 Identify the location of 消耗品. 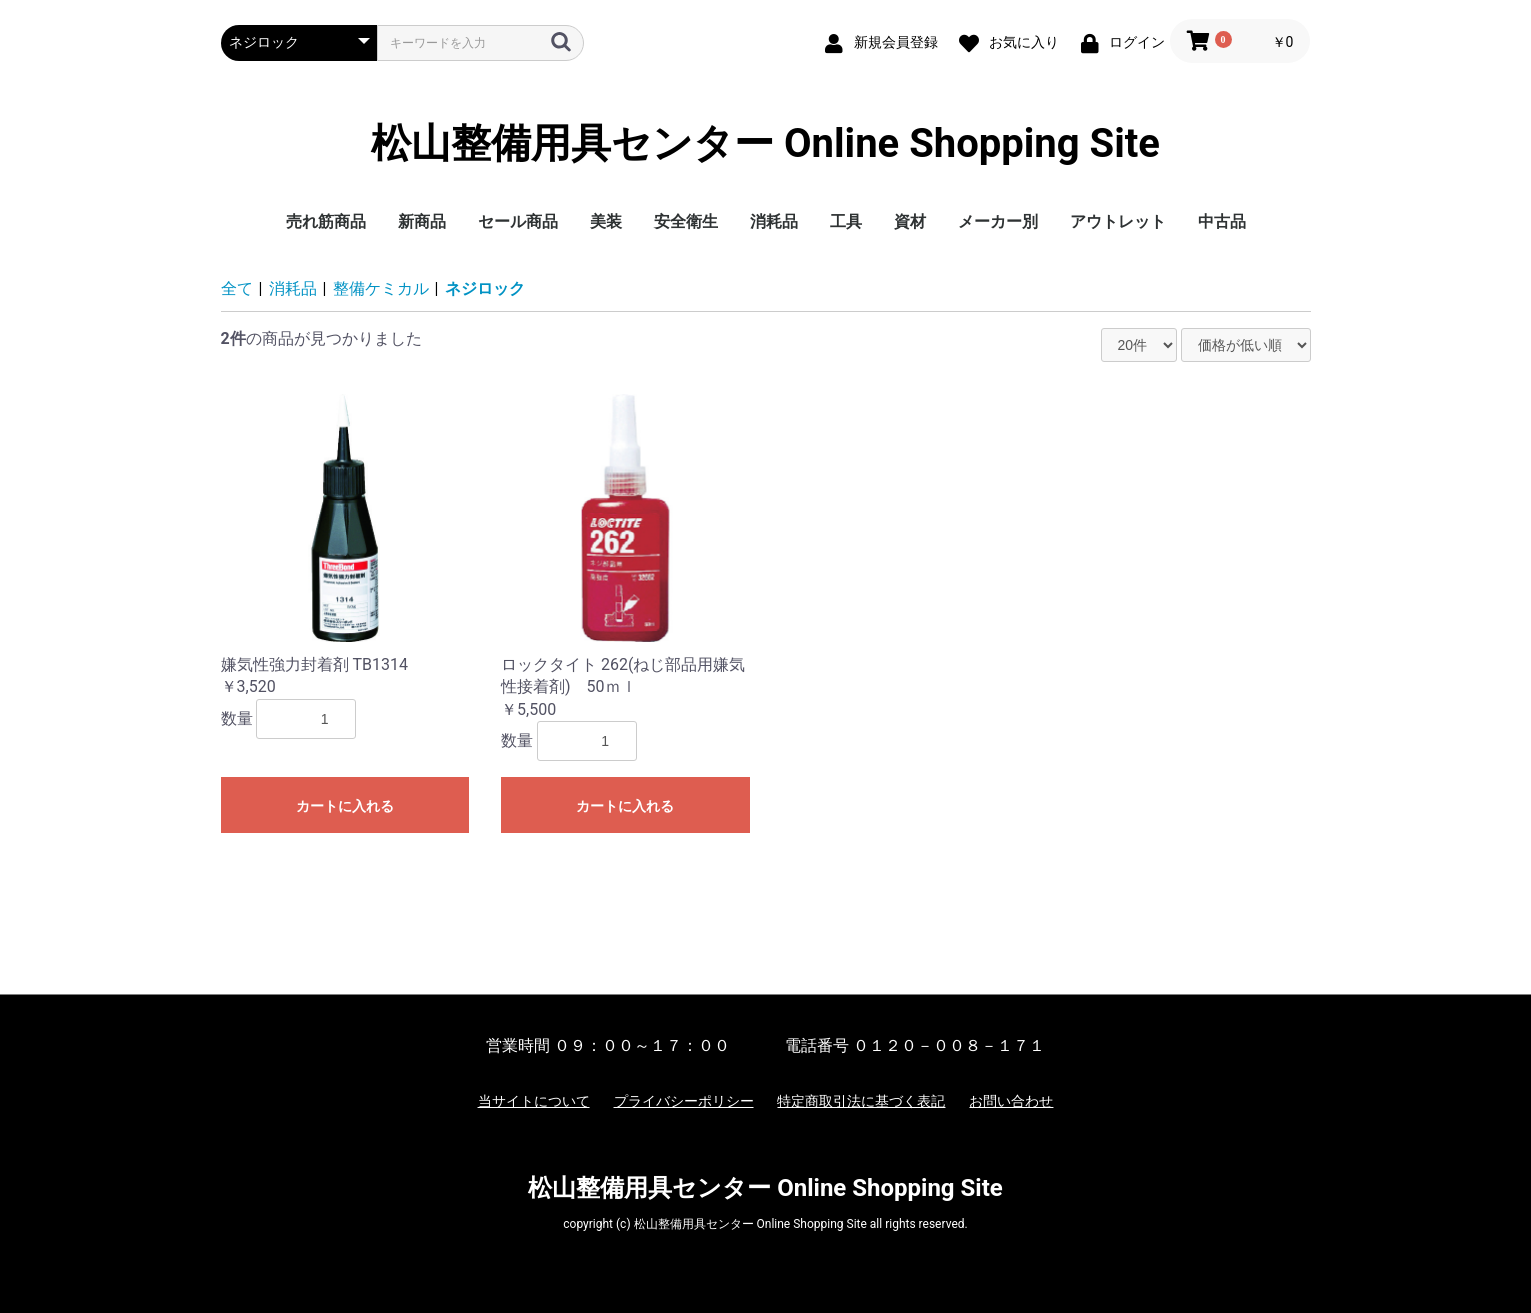
(774, 221).